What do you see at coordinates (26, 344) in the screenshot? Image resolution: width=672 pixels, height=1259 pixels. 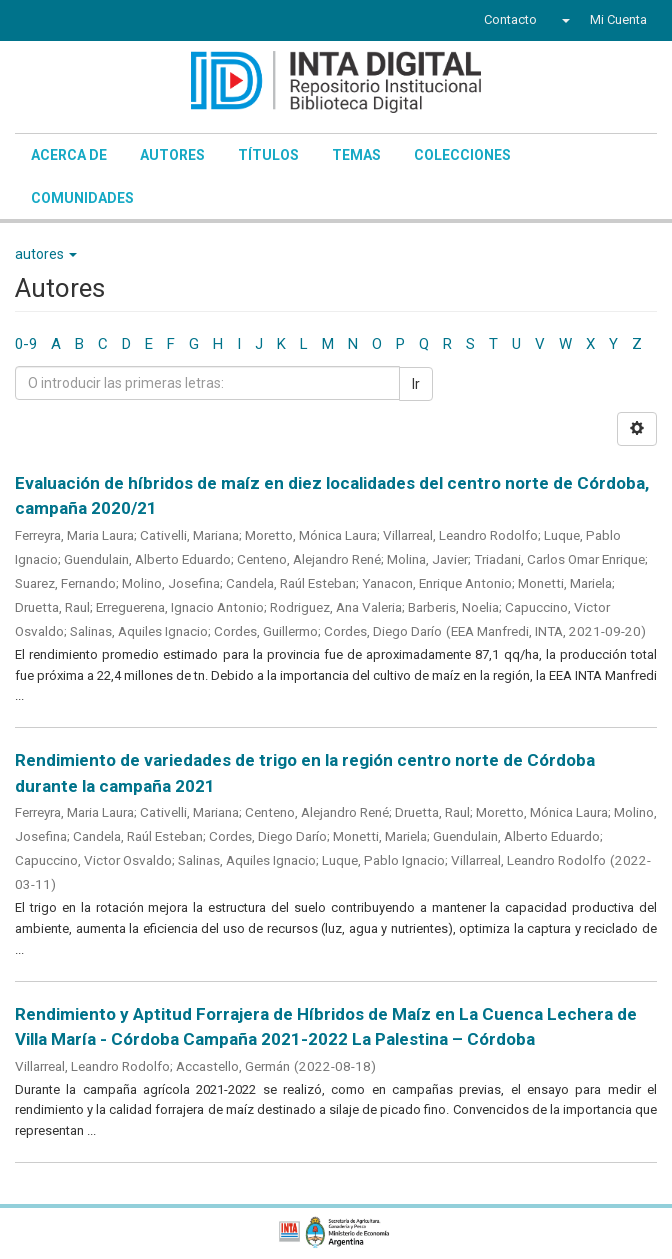 I see `0-9` at bounding box center [26, 344].